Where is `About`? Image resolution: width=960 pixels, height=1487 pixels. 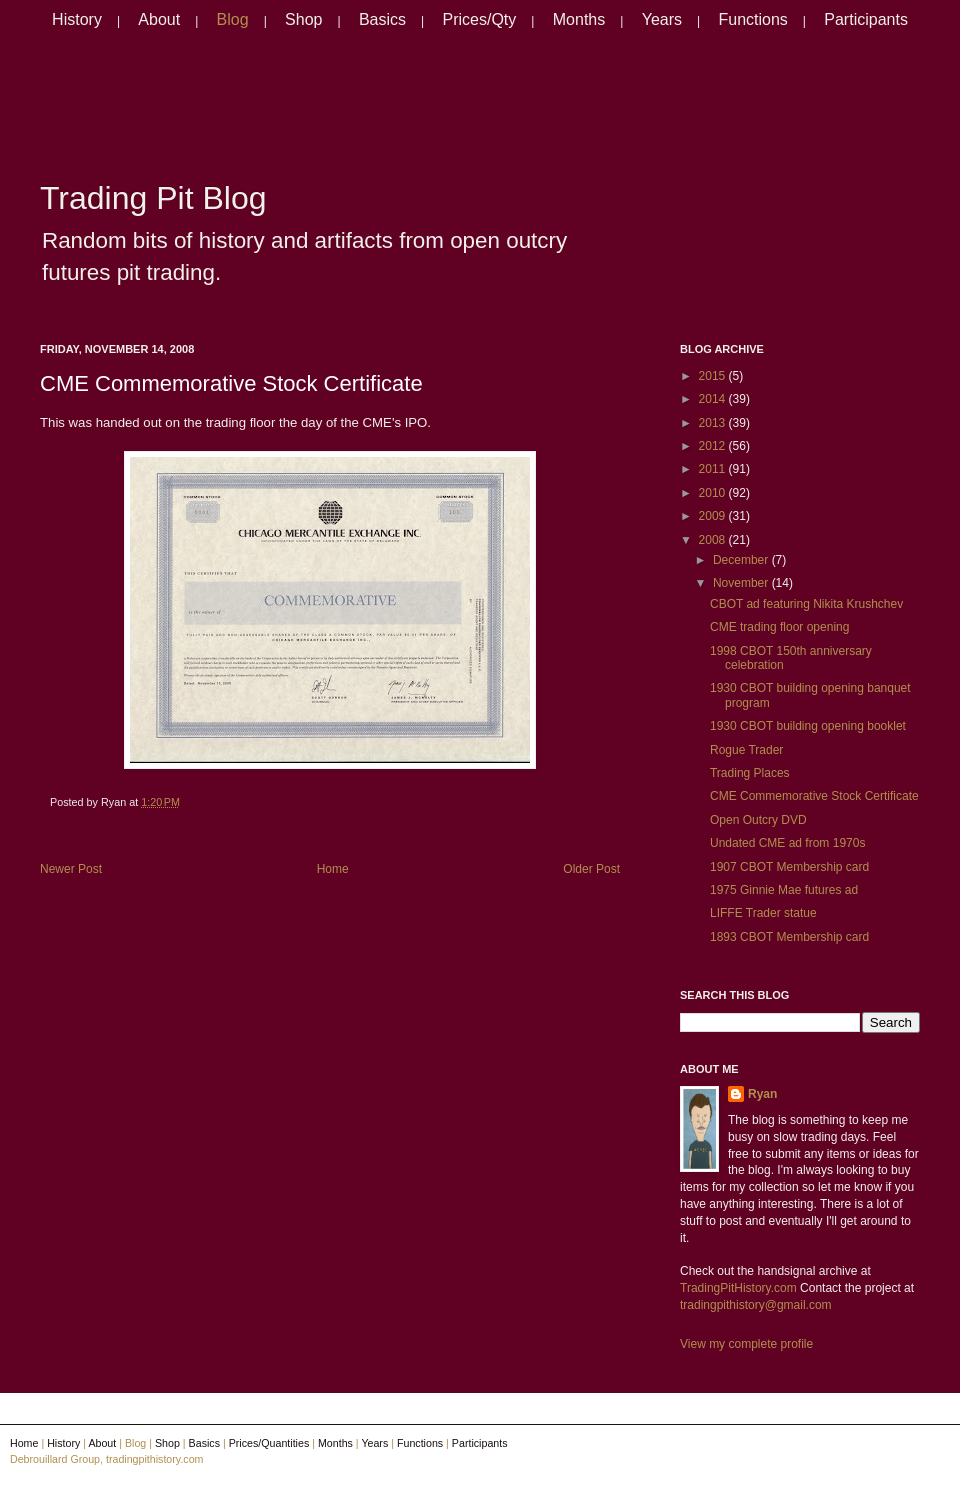 About is located at coordinates (159, 19).